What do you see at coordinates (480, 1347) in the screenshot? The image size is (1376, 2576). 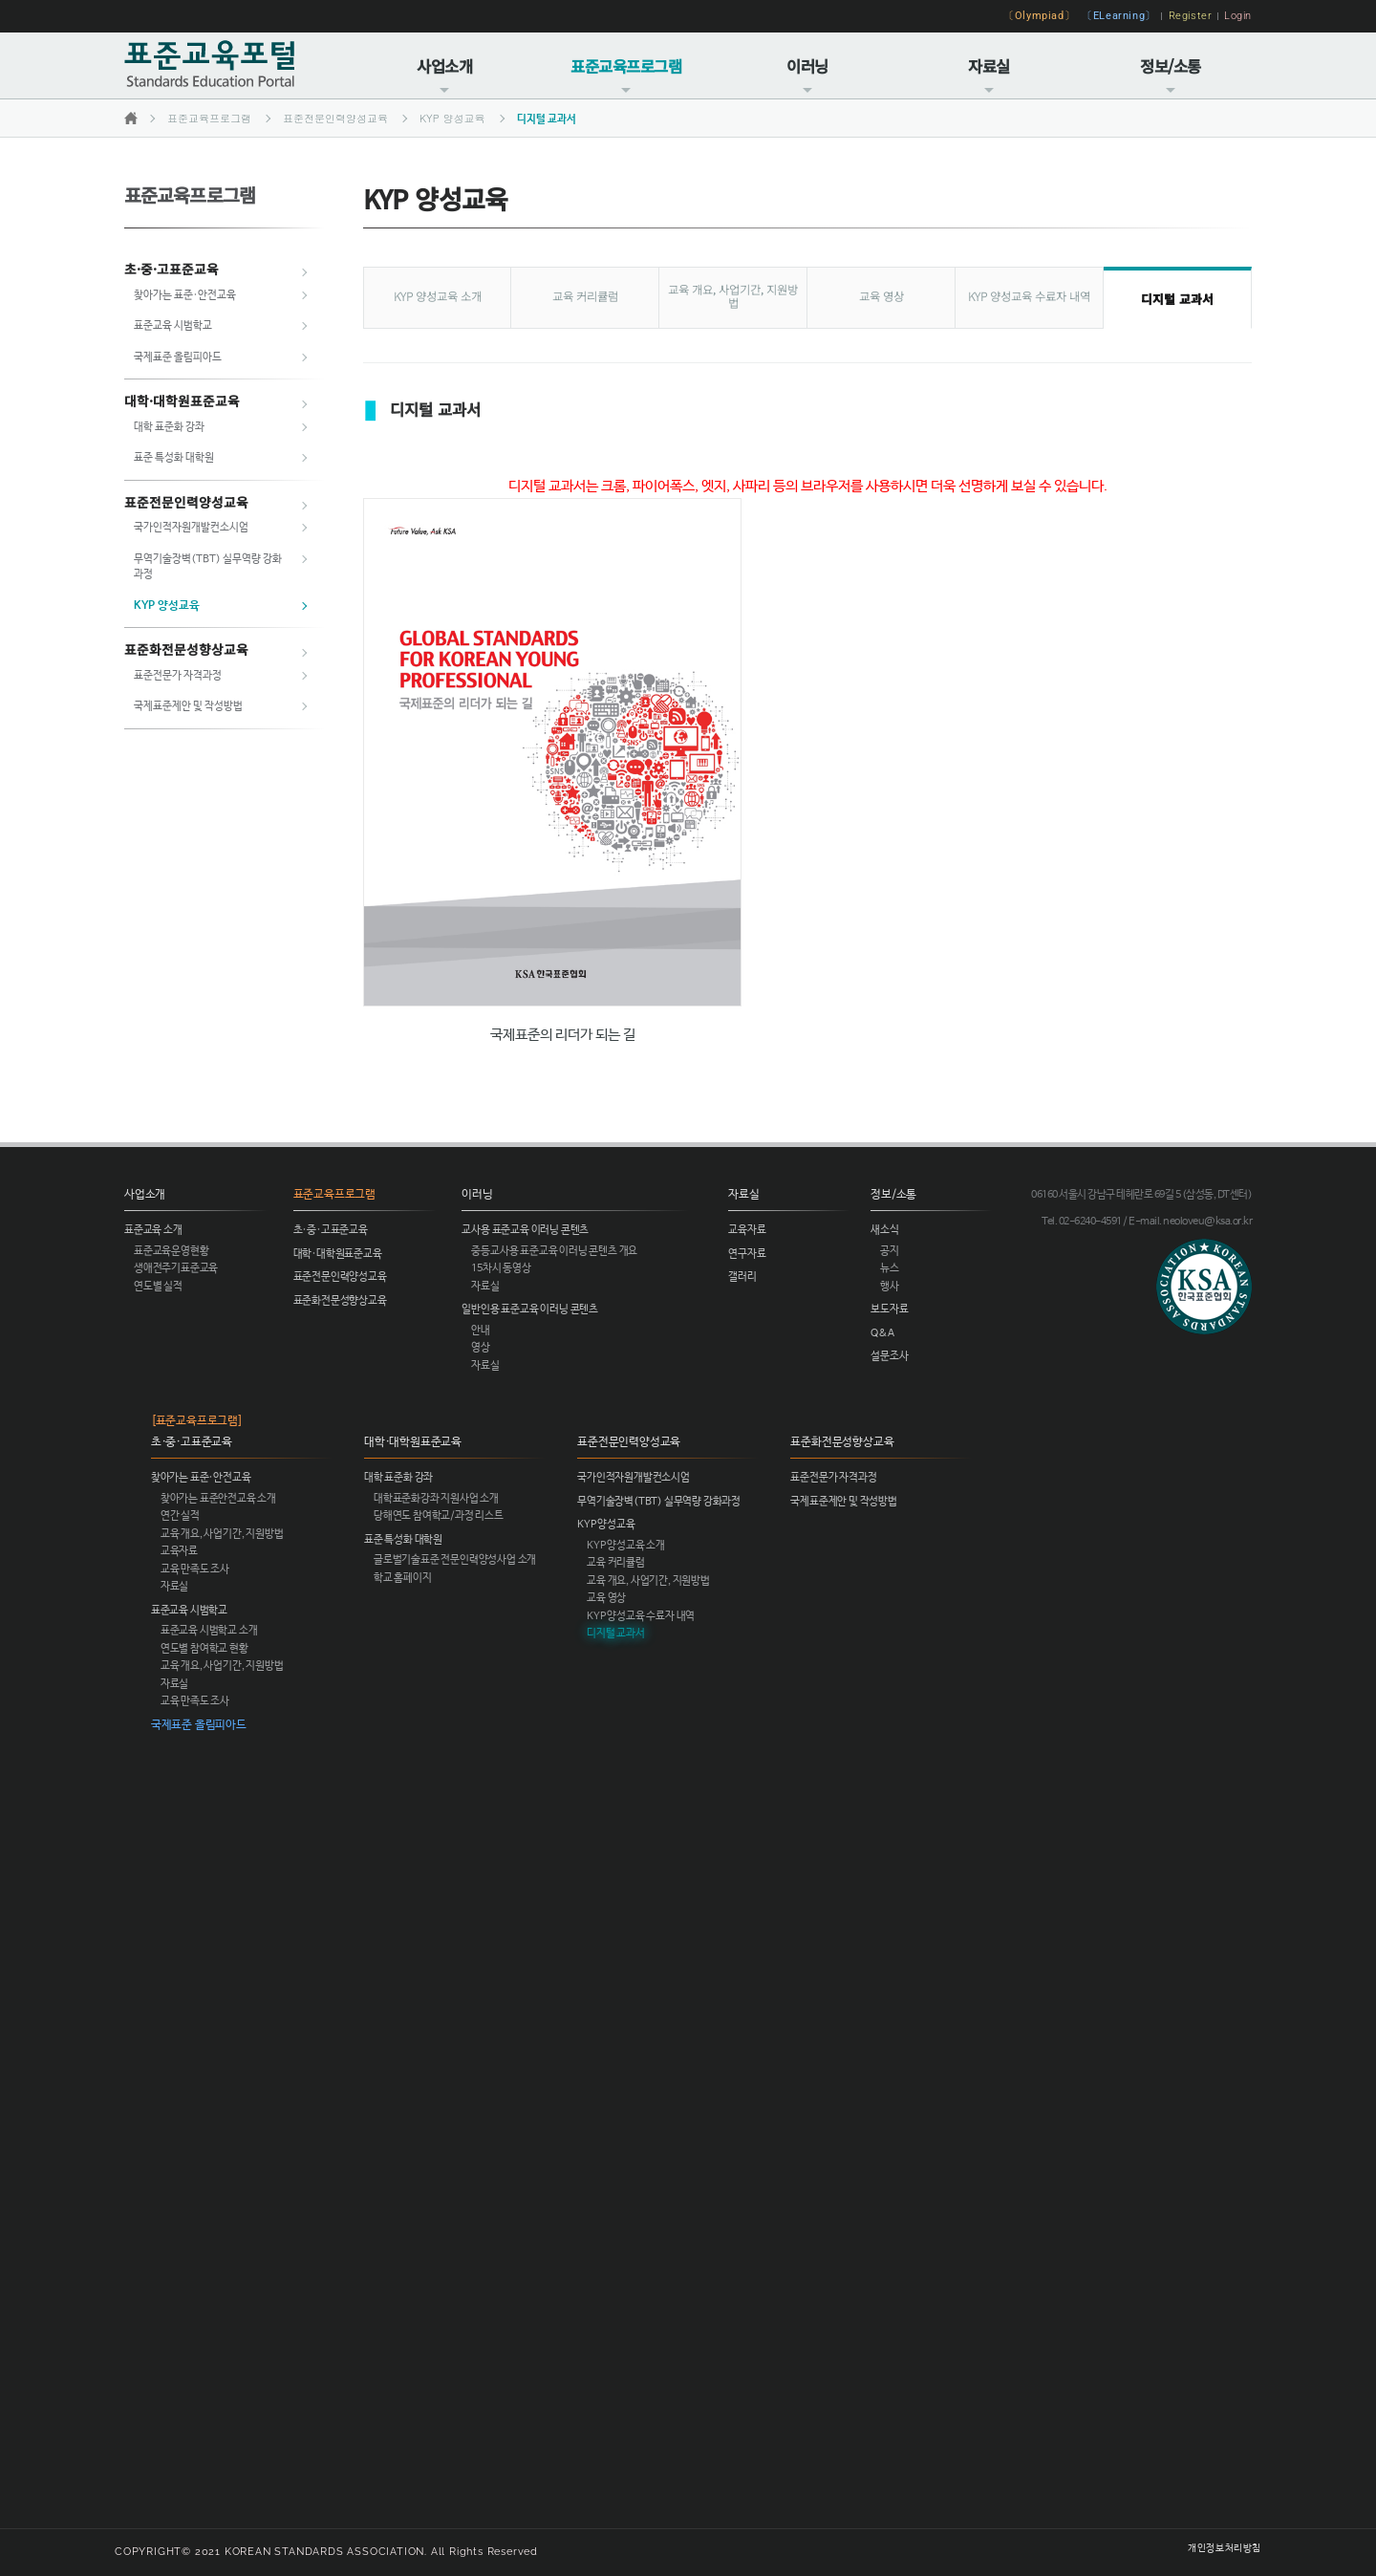 I see `영상` at bounding box center [480, 1347].